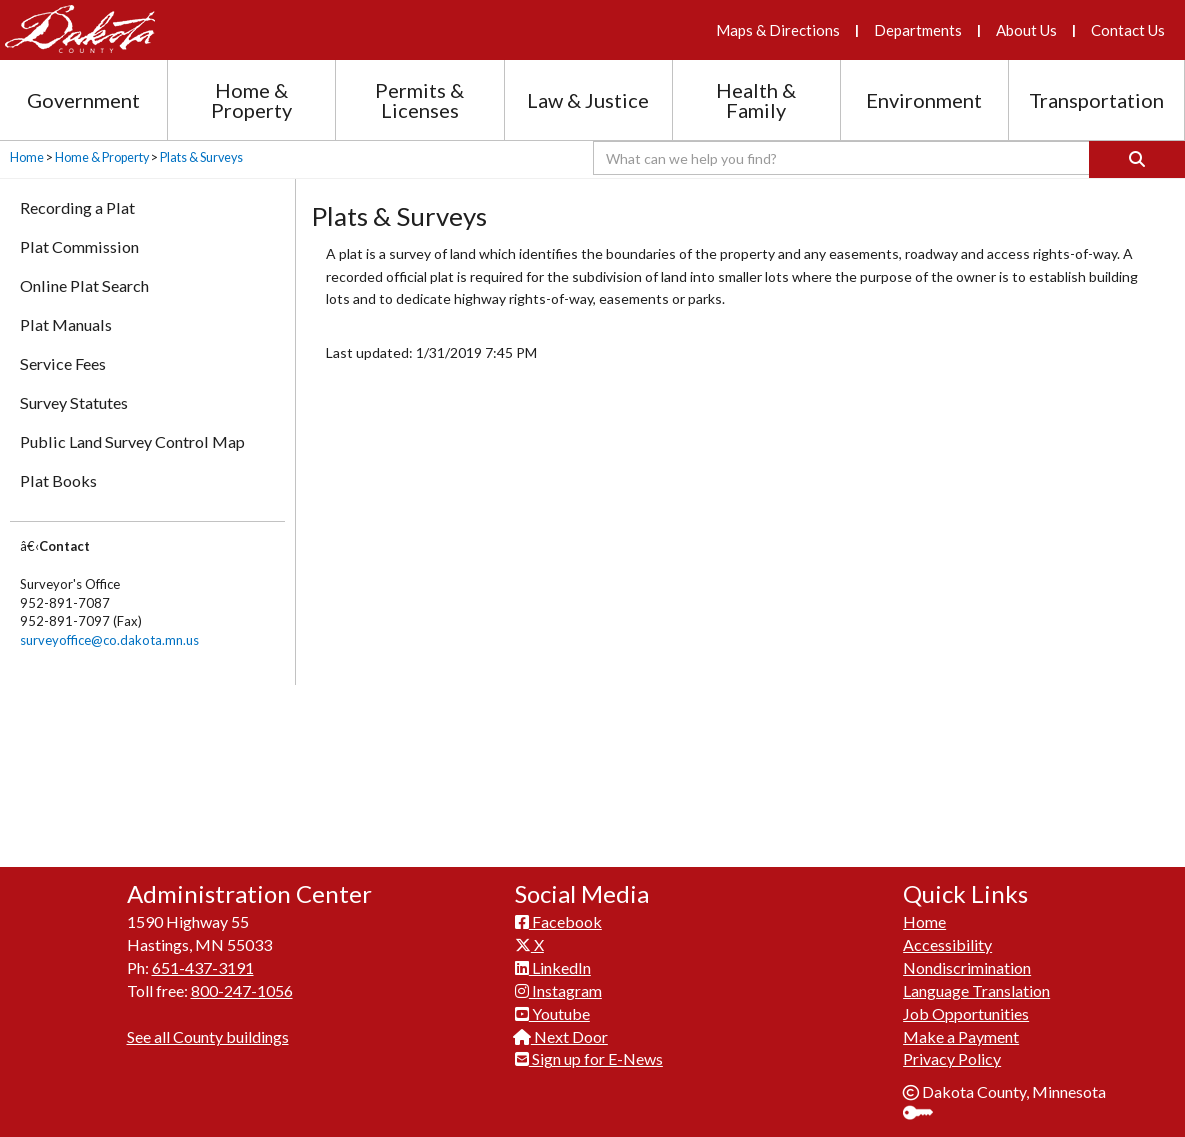 The width and height of the screenshot is (1185, 1137). Describe the element at coordinates (251, 100) in the screenshot. I see `Home & Property [Home and Property section menu]` at that location.